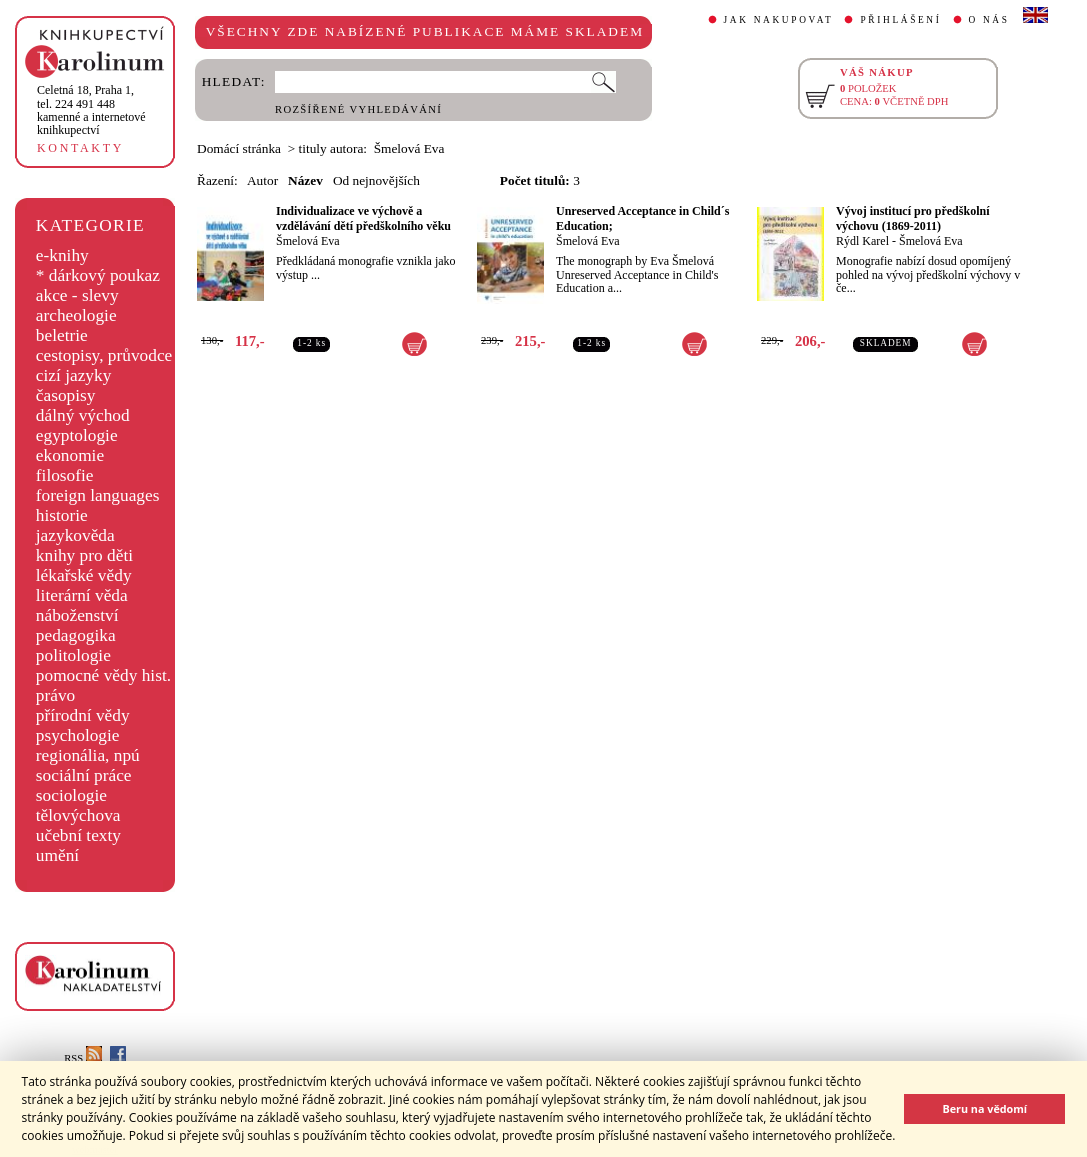 Image resolution: width=1087 pixels, height=1157 pixels. What do you see at coordinates (104, 355) in the screenshot?
I see `cestopisy, průvodce` at bounding box center [104, 355].